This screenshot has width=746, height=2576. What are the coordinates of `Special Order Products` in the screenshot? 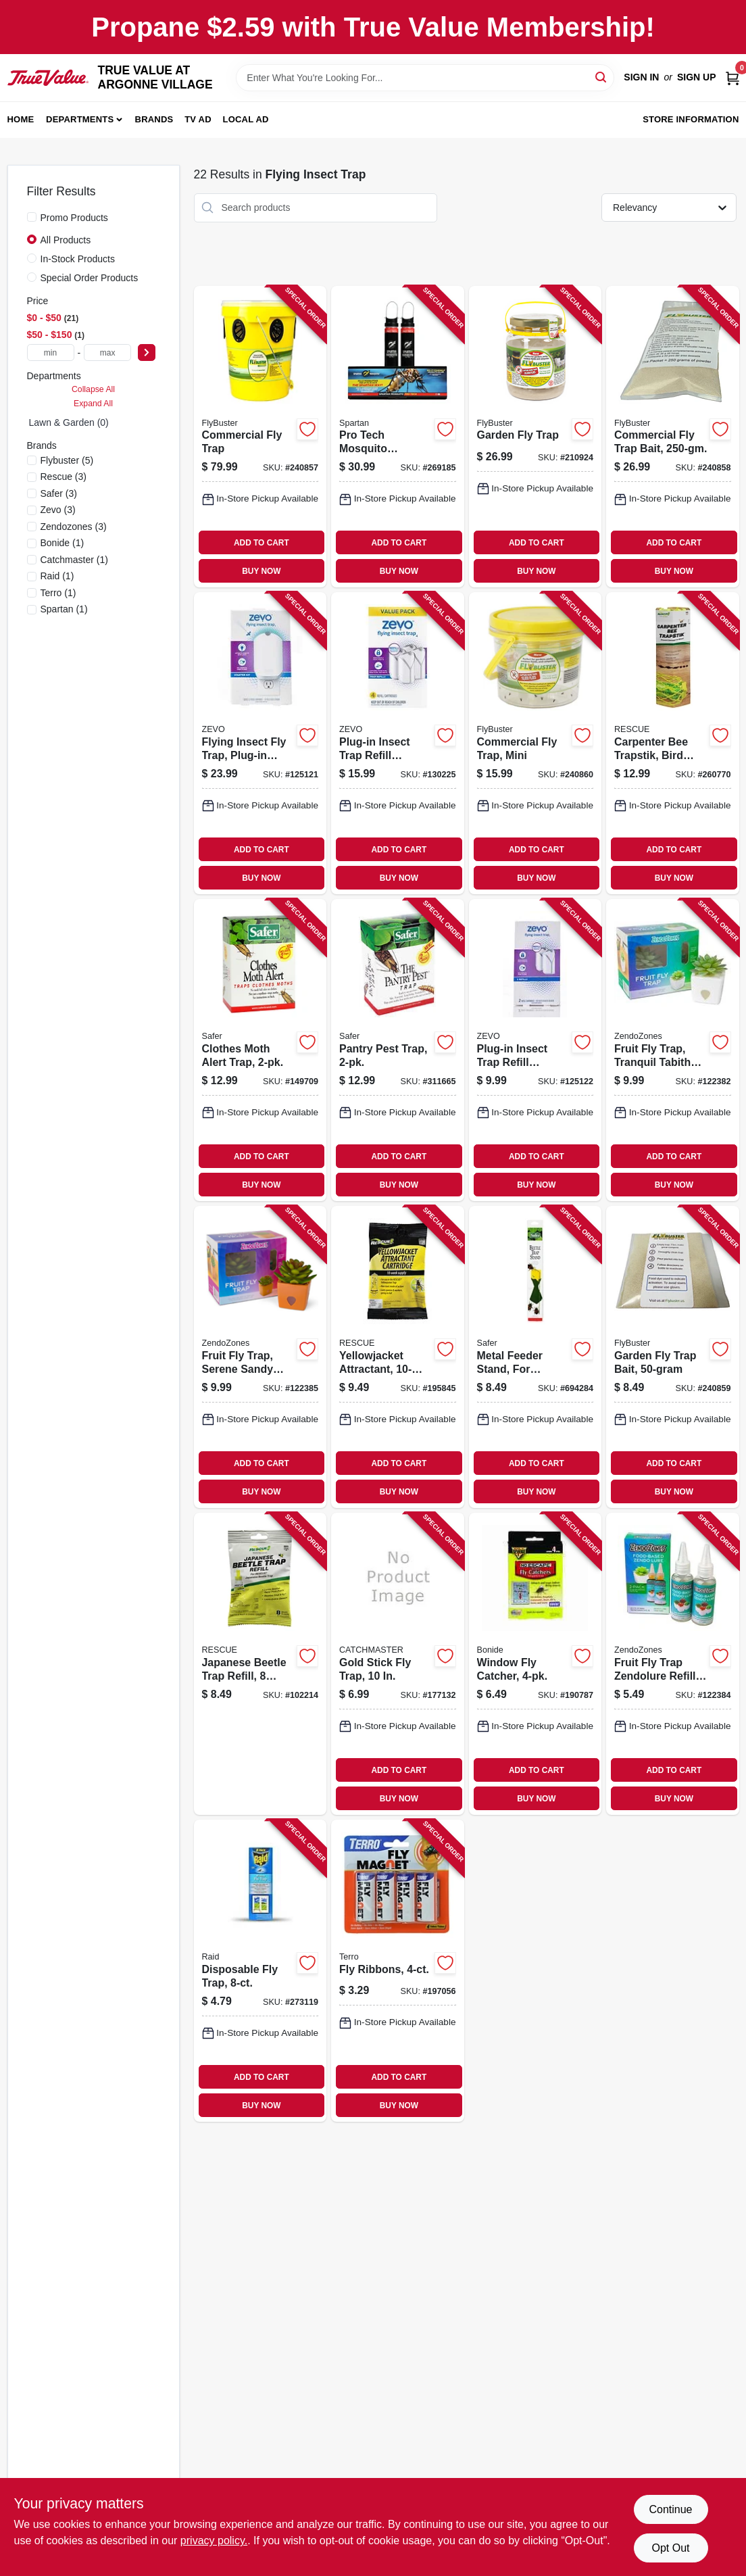 It's located at (90, 277).